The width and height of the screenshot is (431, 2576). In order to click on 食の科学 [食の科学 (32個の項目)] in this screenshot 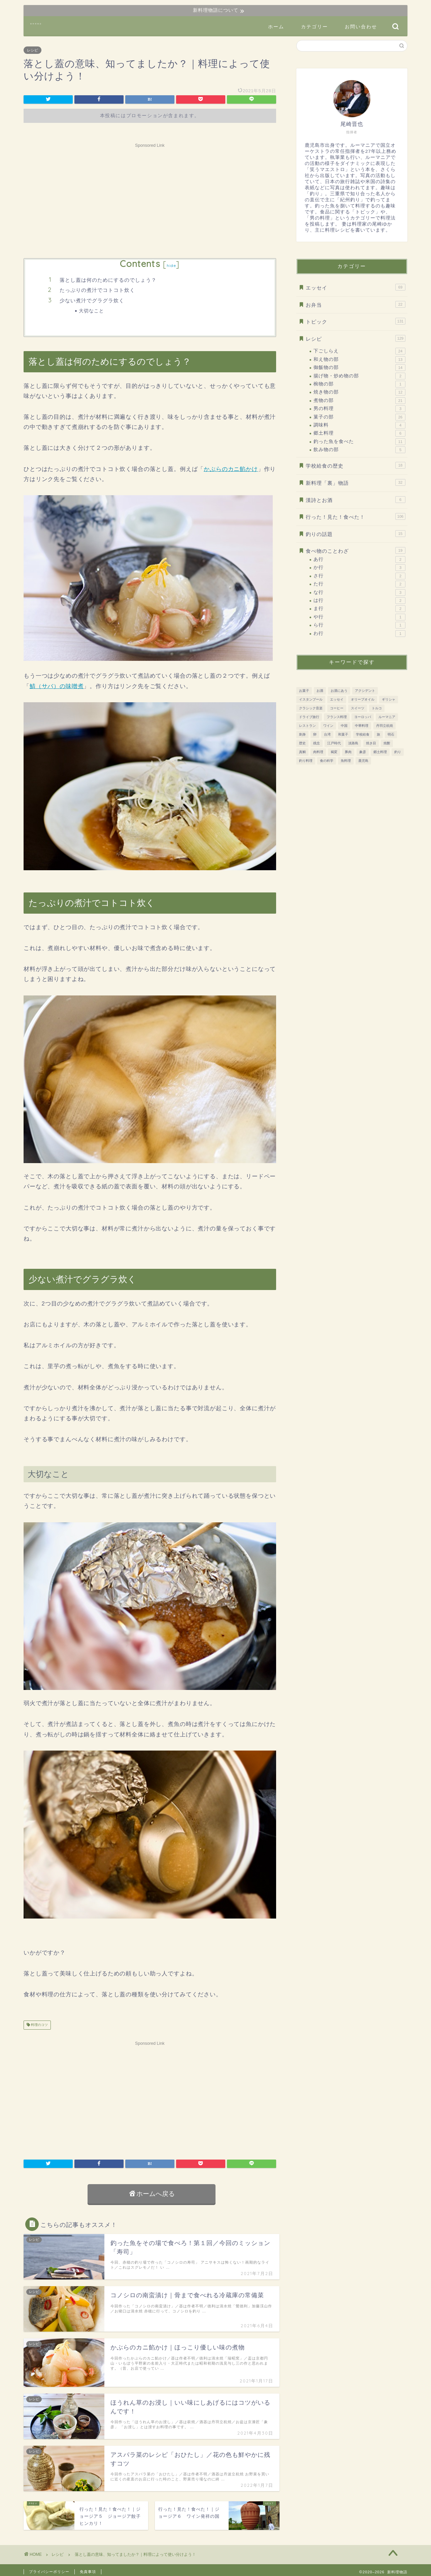, I will do `click(326, 760)`.